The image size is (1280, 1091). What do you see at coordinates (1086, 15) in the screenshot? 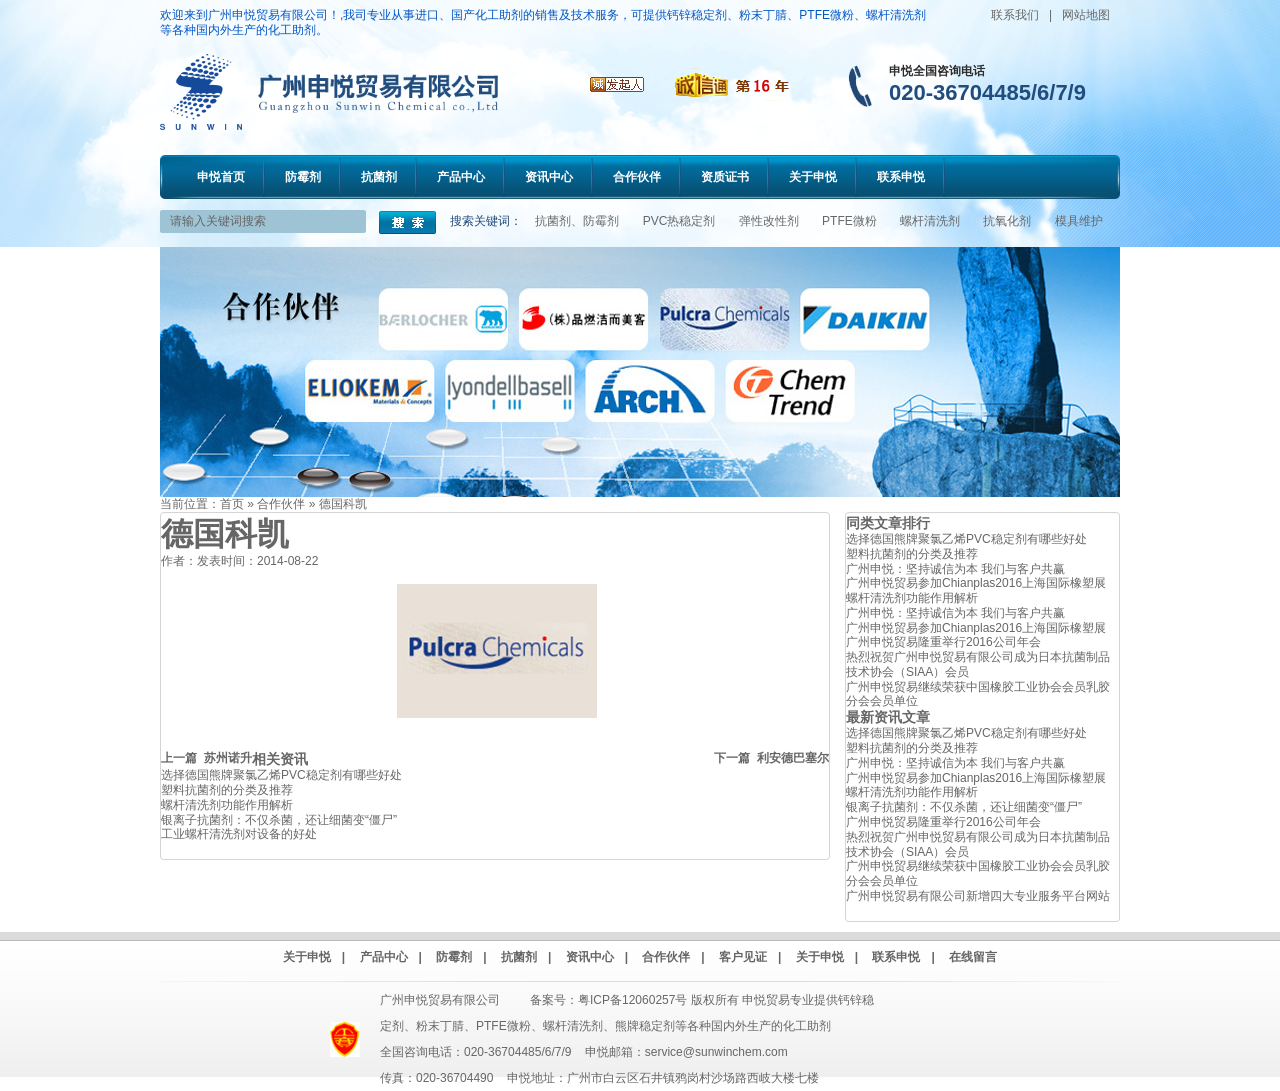
I see `网站地图` at bounding box center [1086, 15].